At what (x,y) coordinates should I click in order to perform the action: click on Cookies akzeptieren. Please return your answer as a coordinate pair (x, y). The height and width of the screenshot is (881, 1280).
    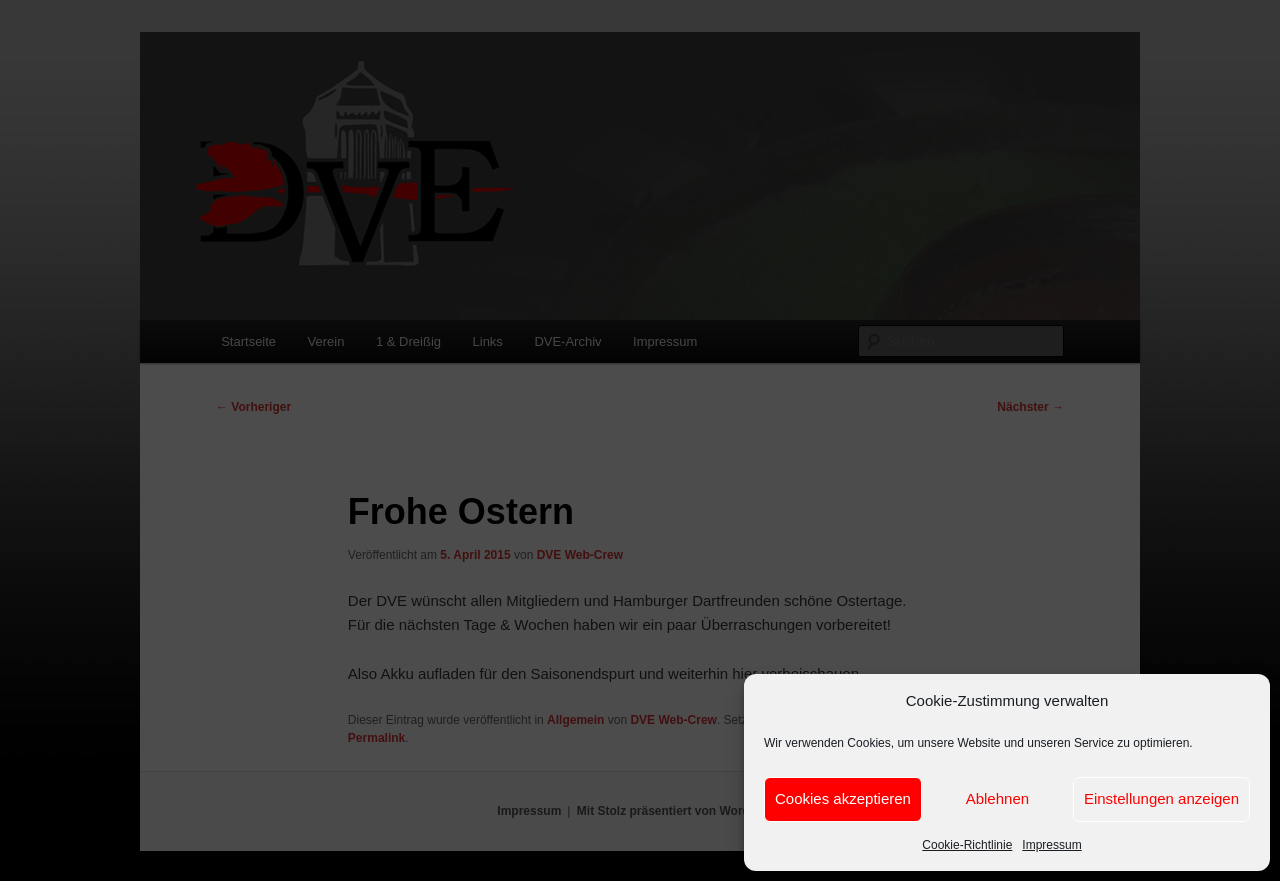
    Looking at the image, I should click on (843, 798).